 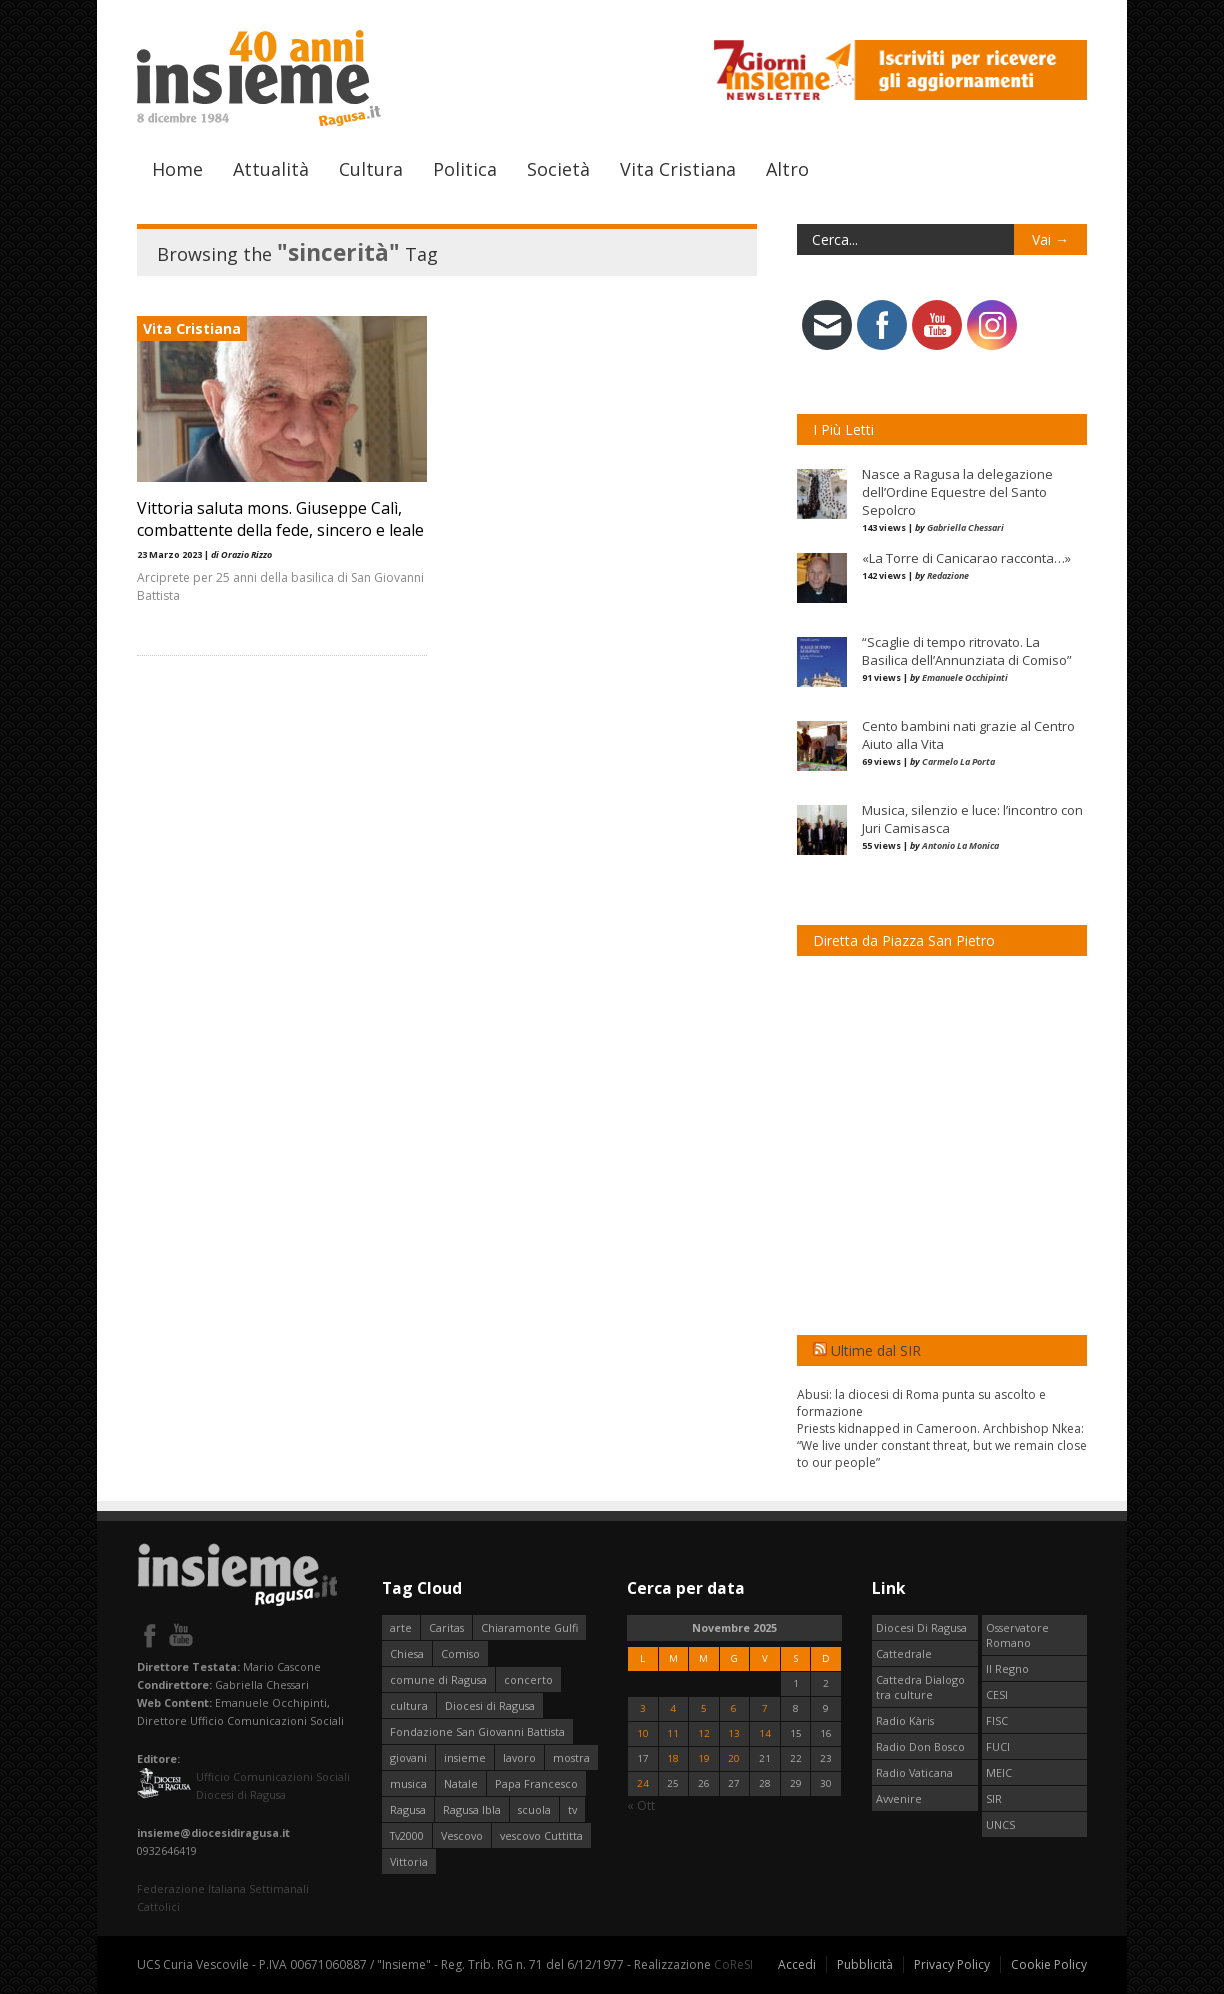 What do you see at coordinates (465, 1757) in the screenshot?
I see `insieme` at bounding box center [465, 1757].